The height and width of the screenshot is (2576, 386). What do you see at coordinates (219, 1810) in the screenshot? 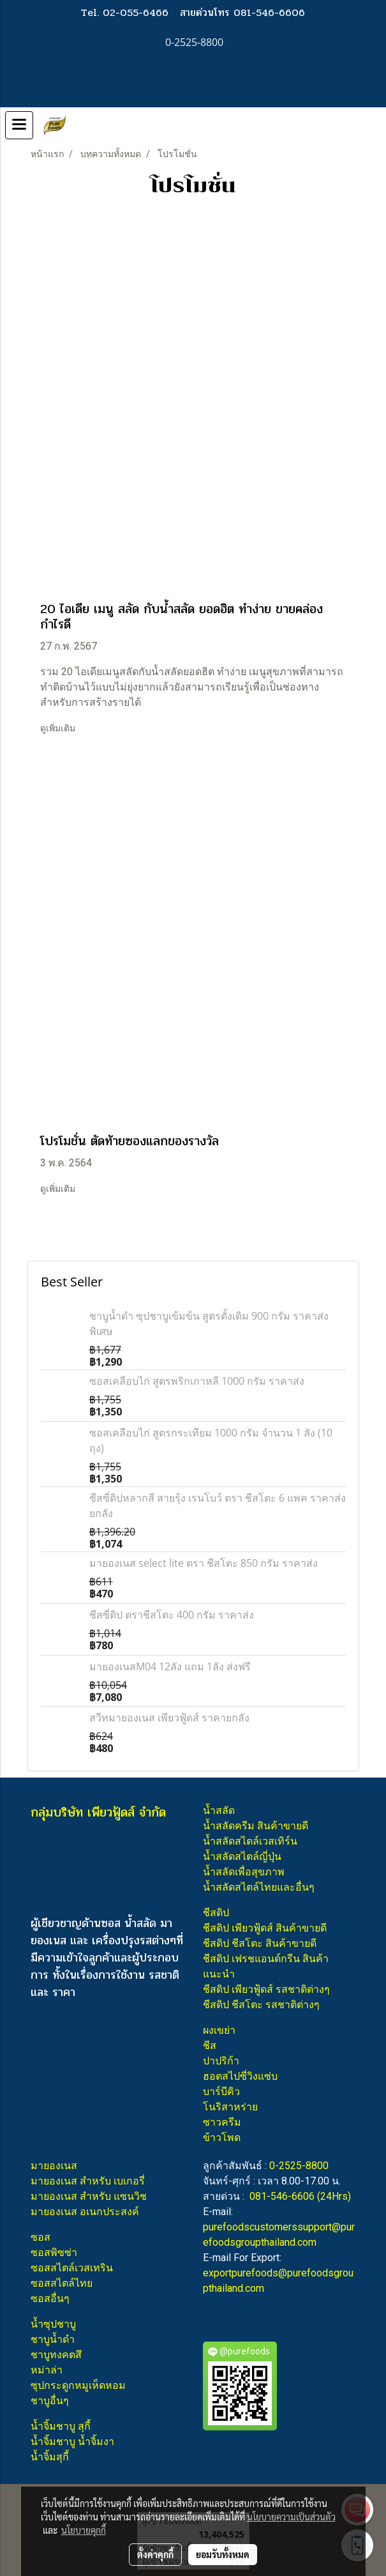
I see `น้ำสลัด` at bounding box center [219, 1810].